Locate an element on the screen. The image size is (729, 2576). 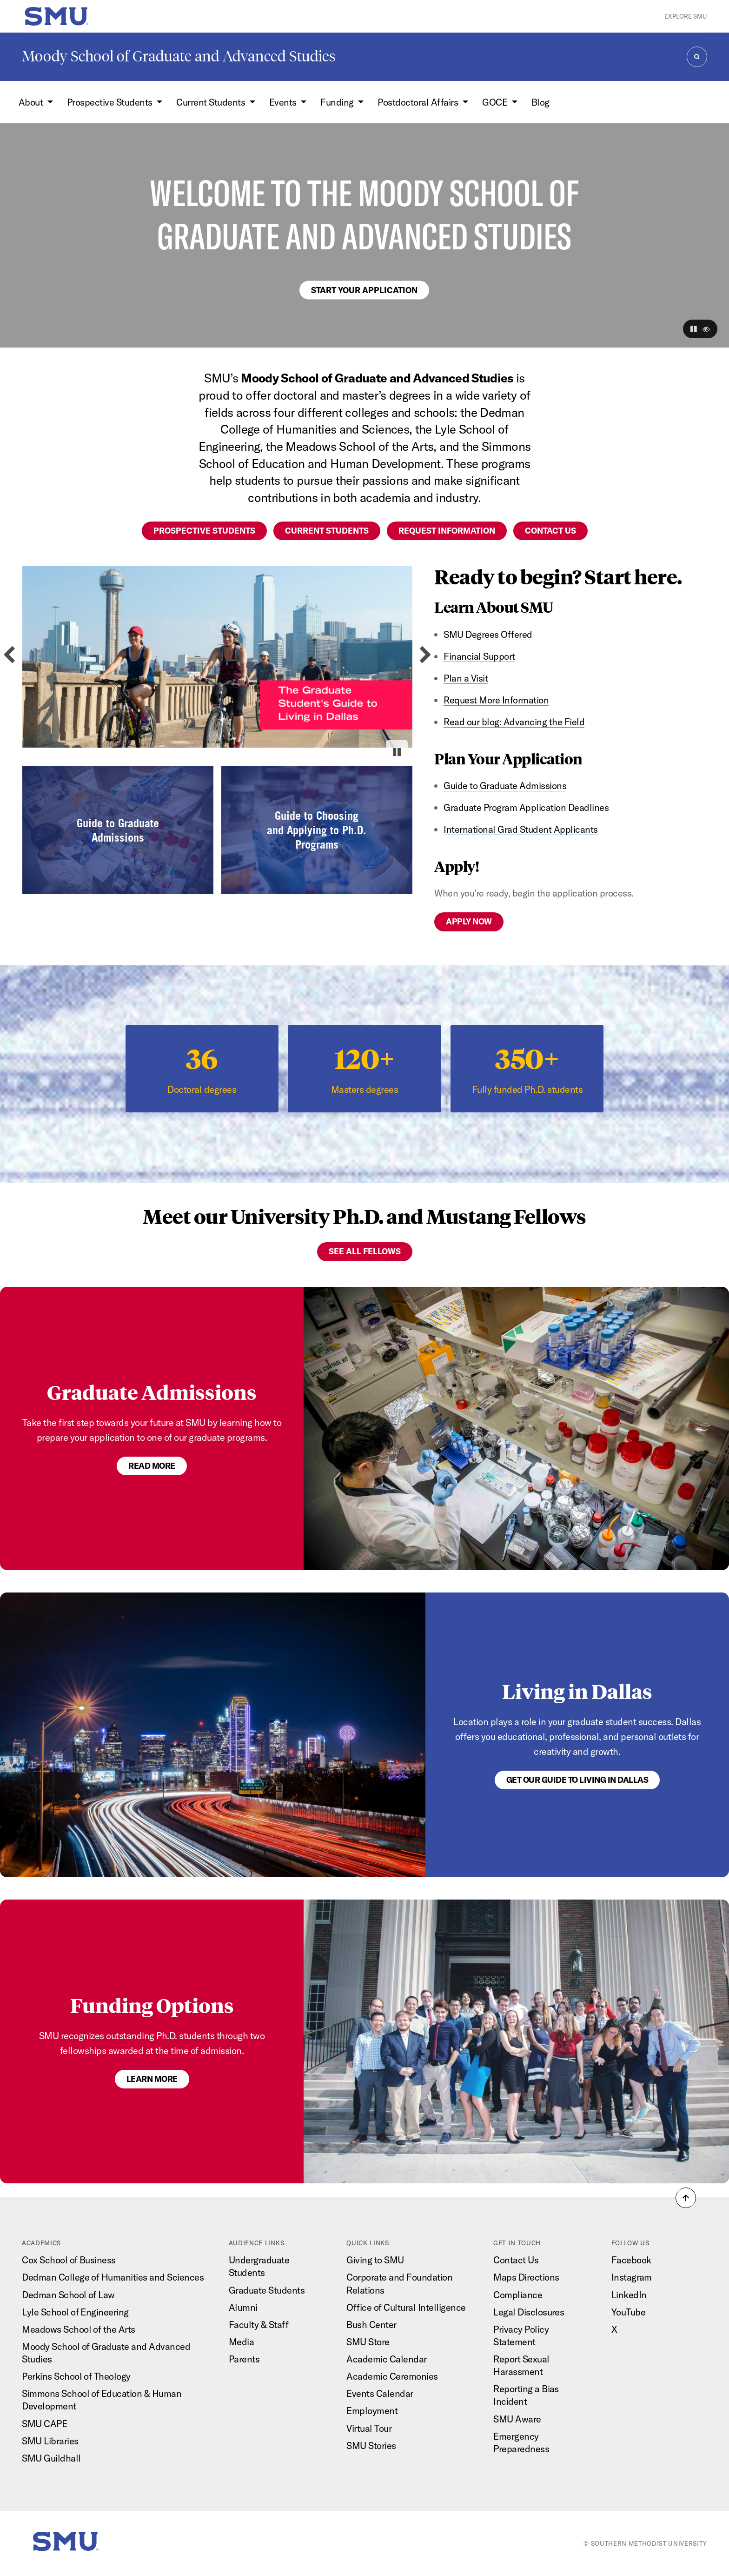
Lyle School of Engineering is located at coordinates (75, 2312).